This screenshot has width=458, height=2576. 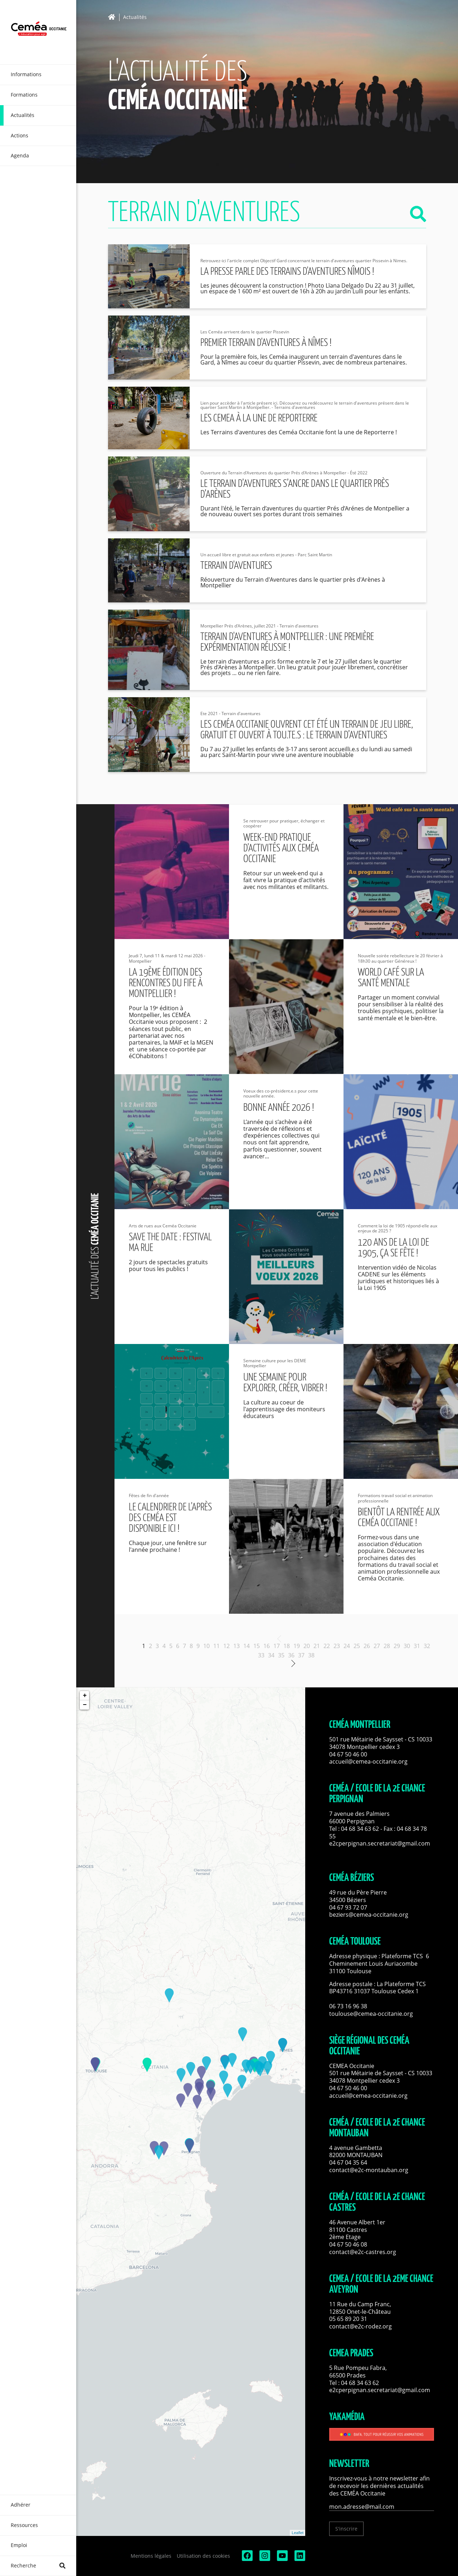 I want to click on 12, so click(x=226, y=1646).